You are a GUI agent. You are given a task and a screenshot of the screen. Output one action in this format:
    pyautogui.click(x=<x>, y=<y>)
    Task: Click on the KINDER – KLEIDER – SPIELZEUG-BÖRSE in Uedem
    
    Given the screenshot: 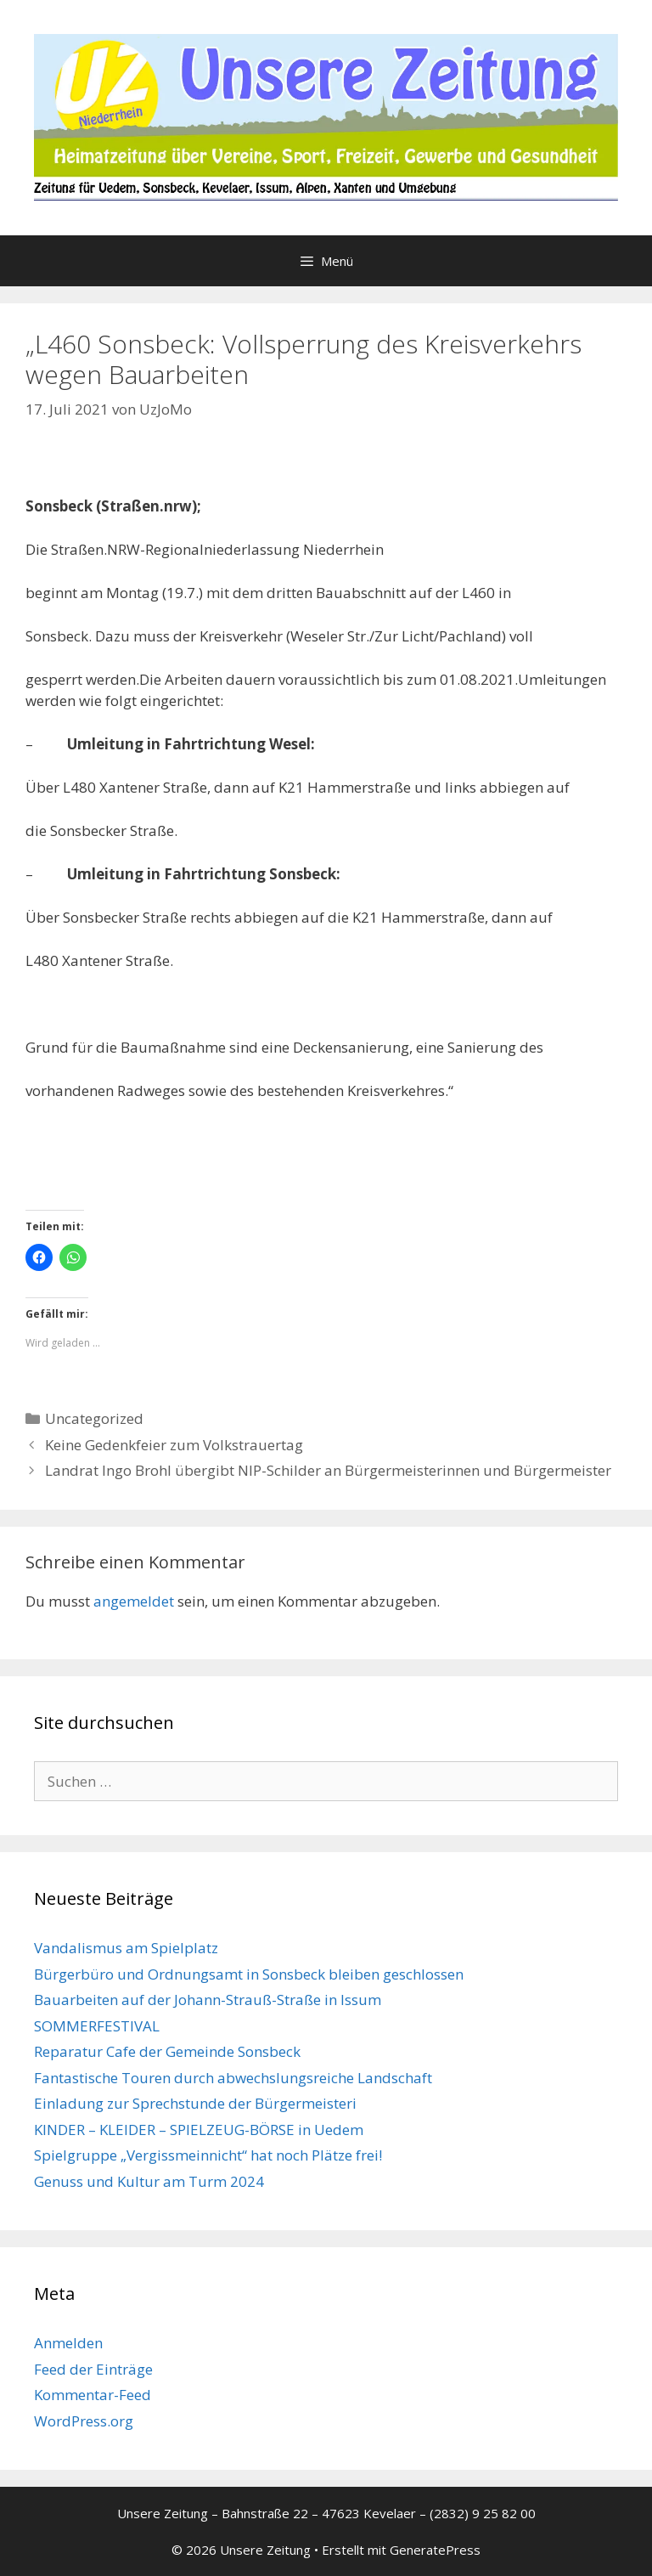 What is the action you would take?
    pyautogui.click(x=198, y=2129)
    